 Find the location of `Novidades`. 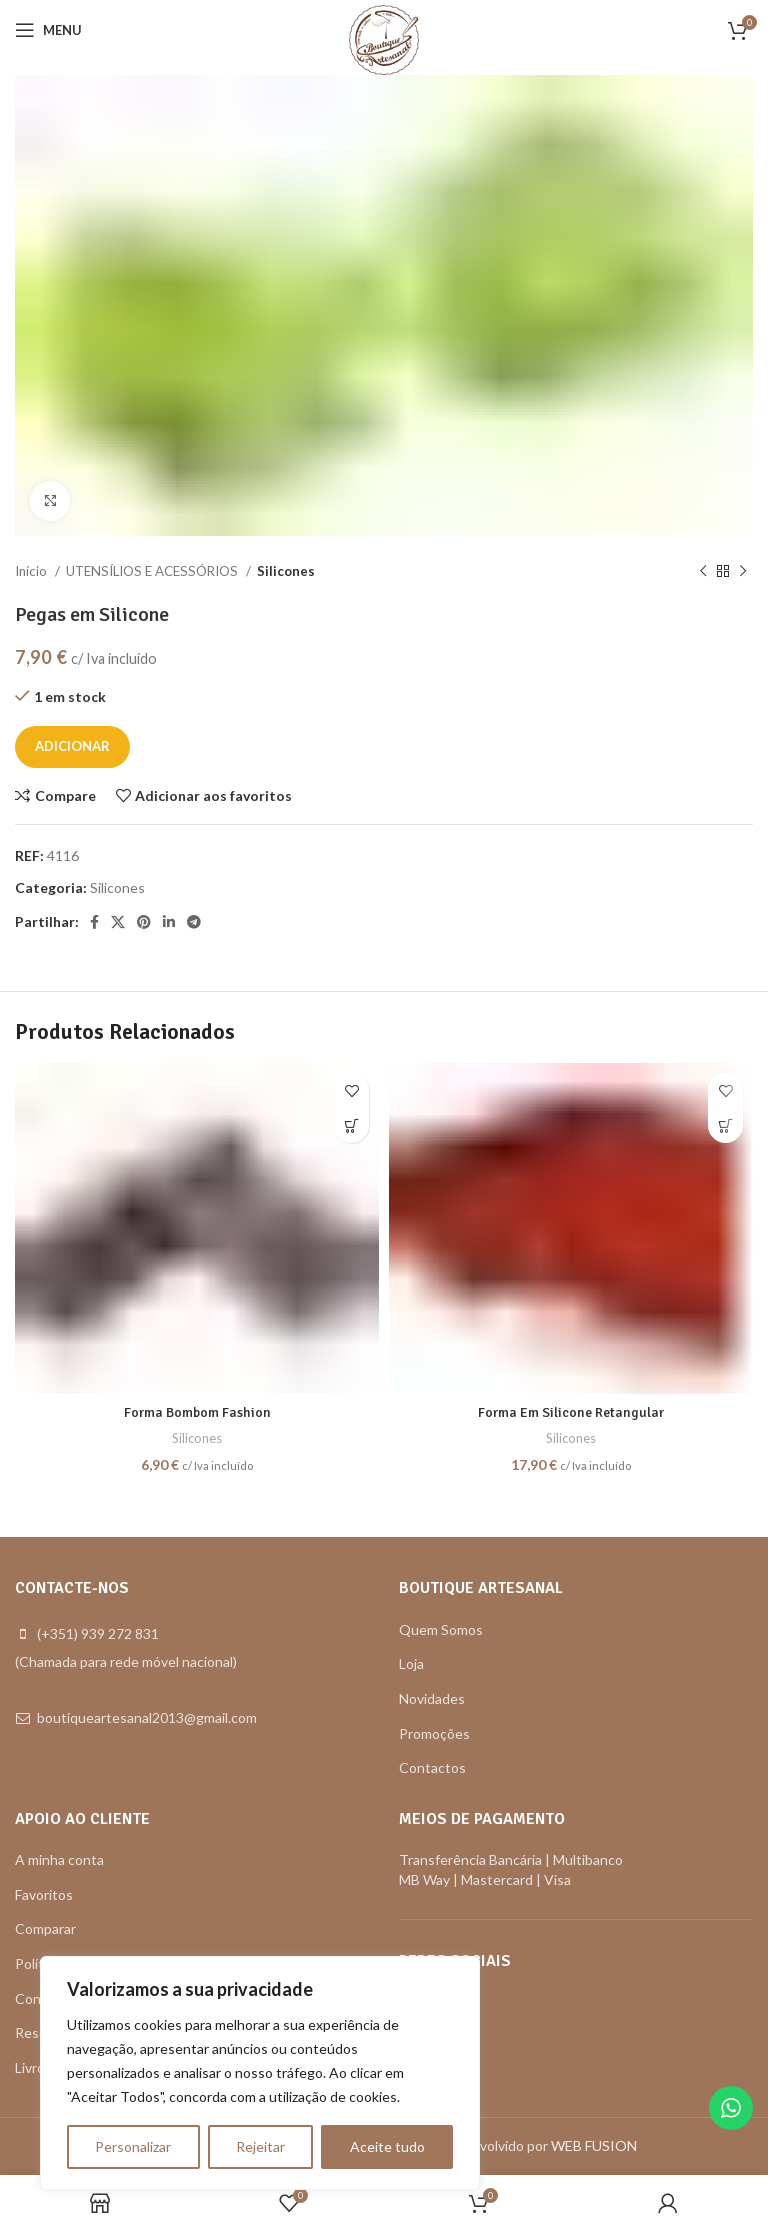

Novidades is located at coordinates (432, 1698).